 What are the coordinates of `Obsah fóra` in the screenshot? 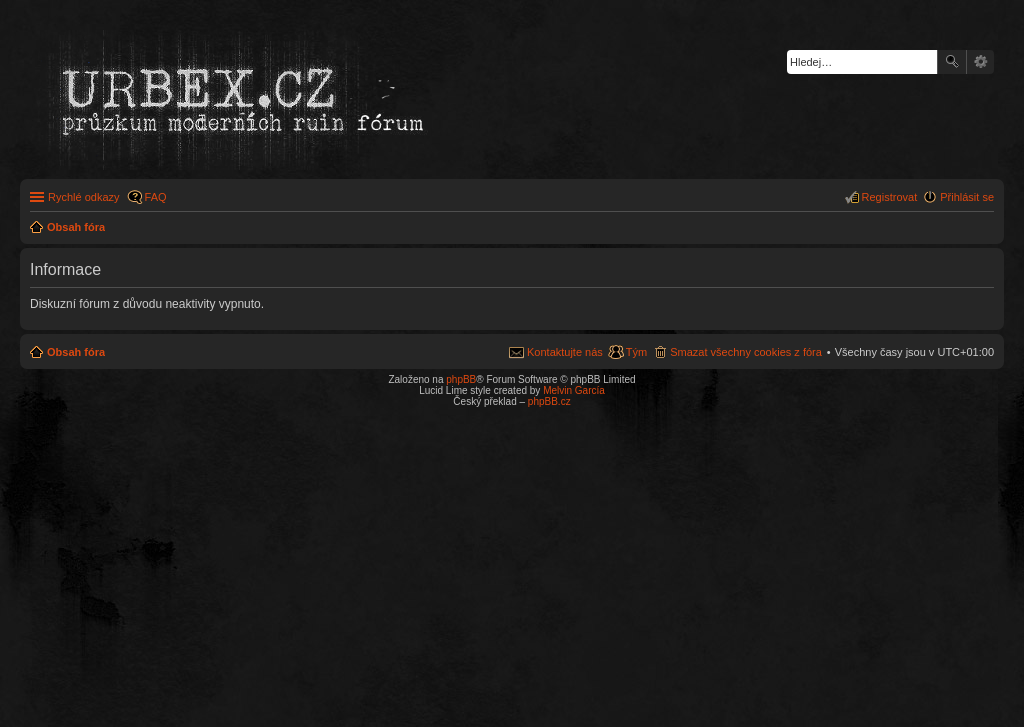 It's located at (76, 352).